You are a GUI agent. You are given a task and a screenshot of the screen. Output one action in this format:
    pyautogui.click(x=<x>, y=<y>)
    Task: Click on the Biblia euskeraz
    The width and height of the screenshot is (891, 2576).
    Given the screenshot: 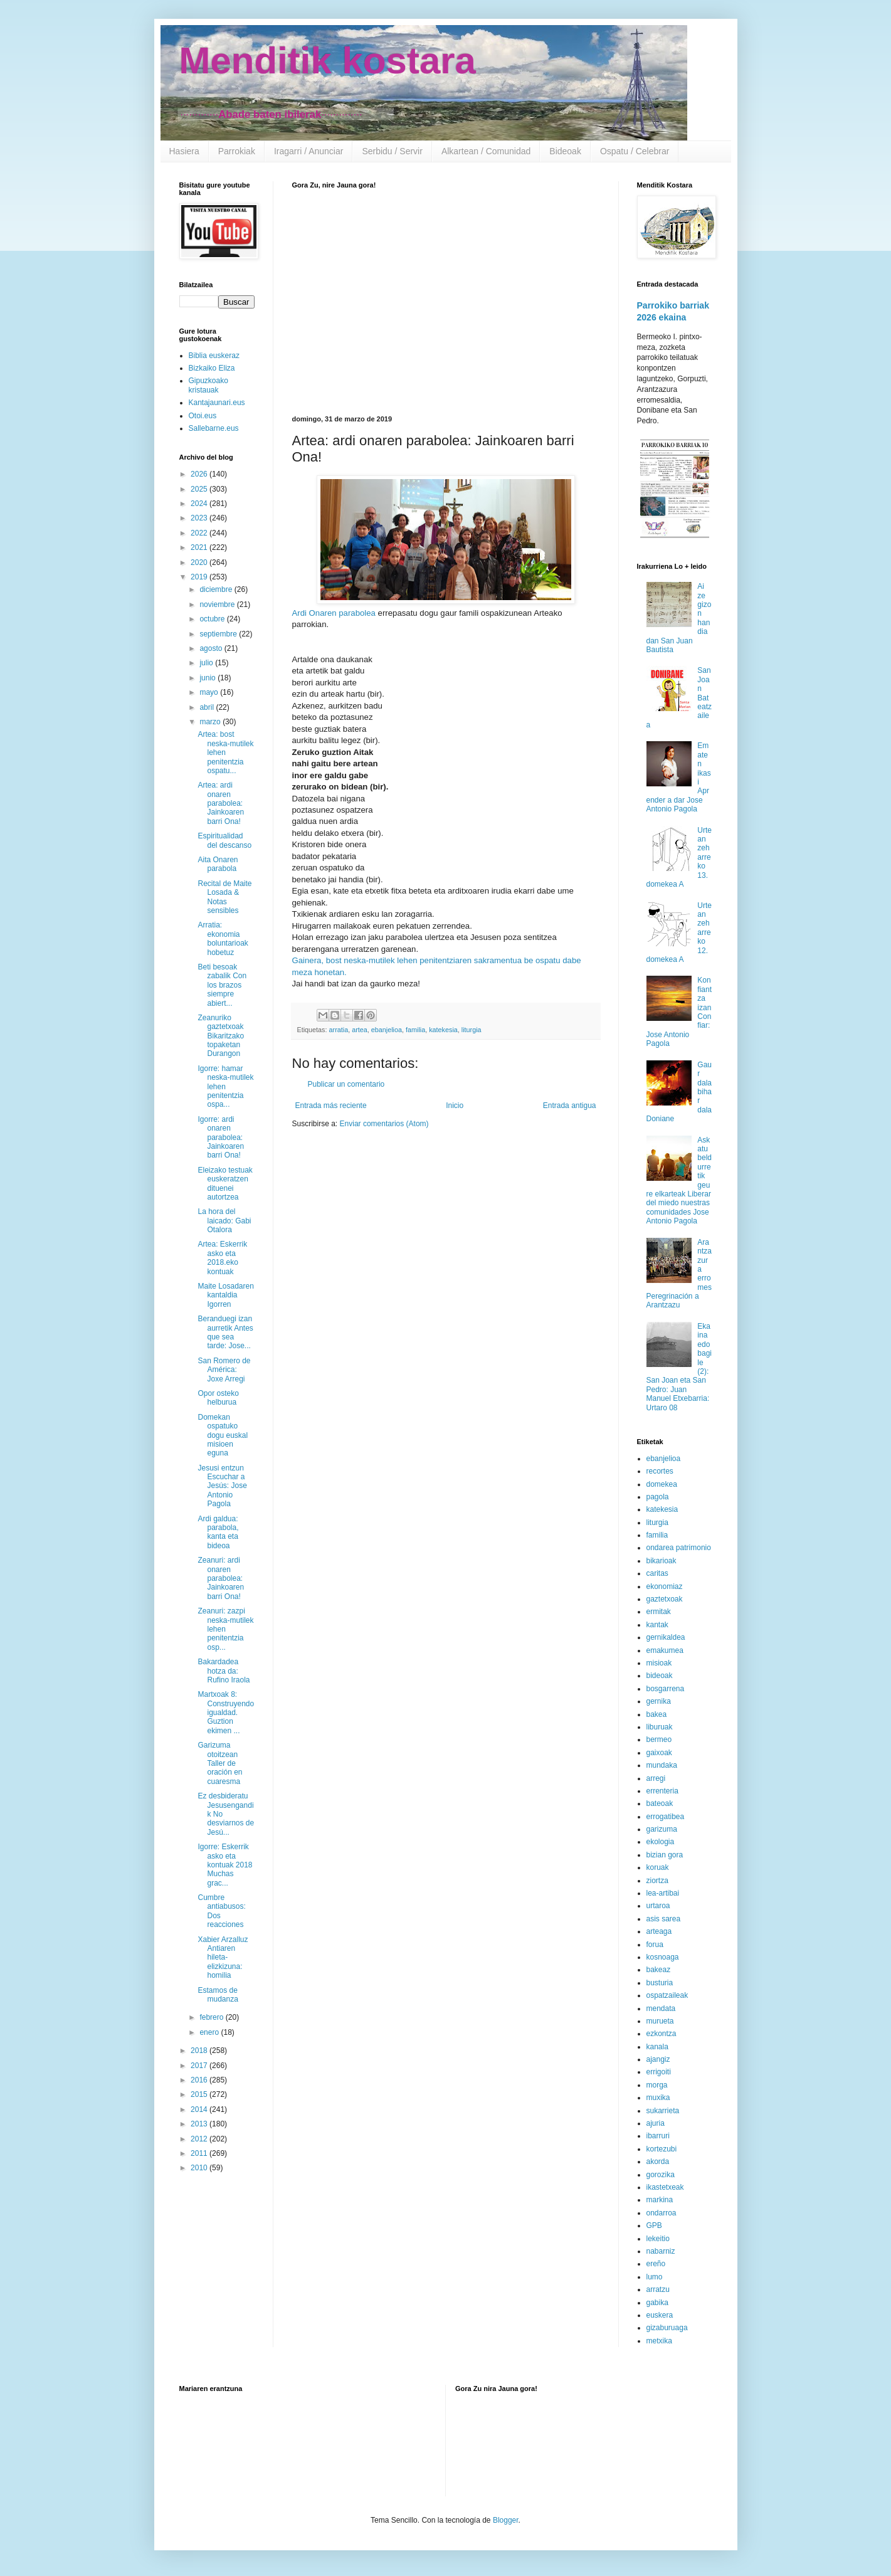 What is the action you would take?
    pyautogui.click(x=214, y=355)
    